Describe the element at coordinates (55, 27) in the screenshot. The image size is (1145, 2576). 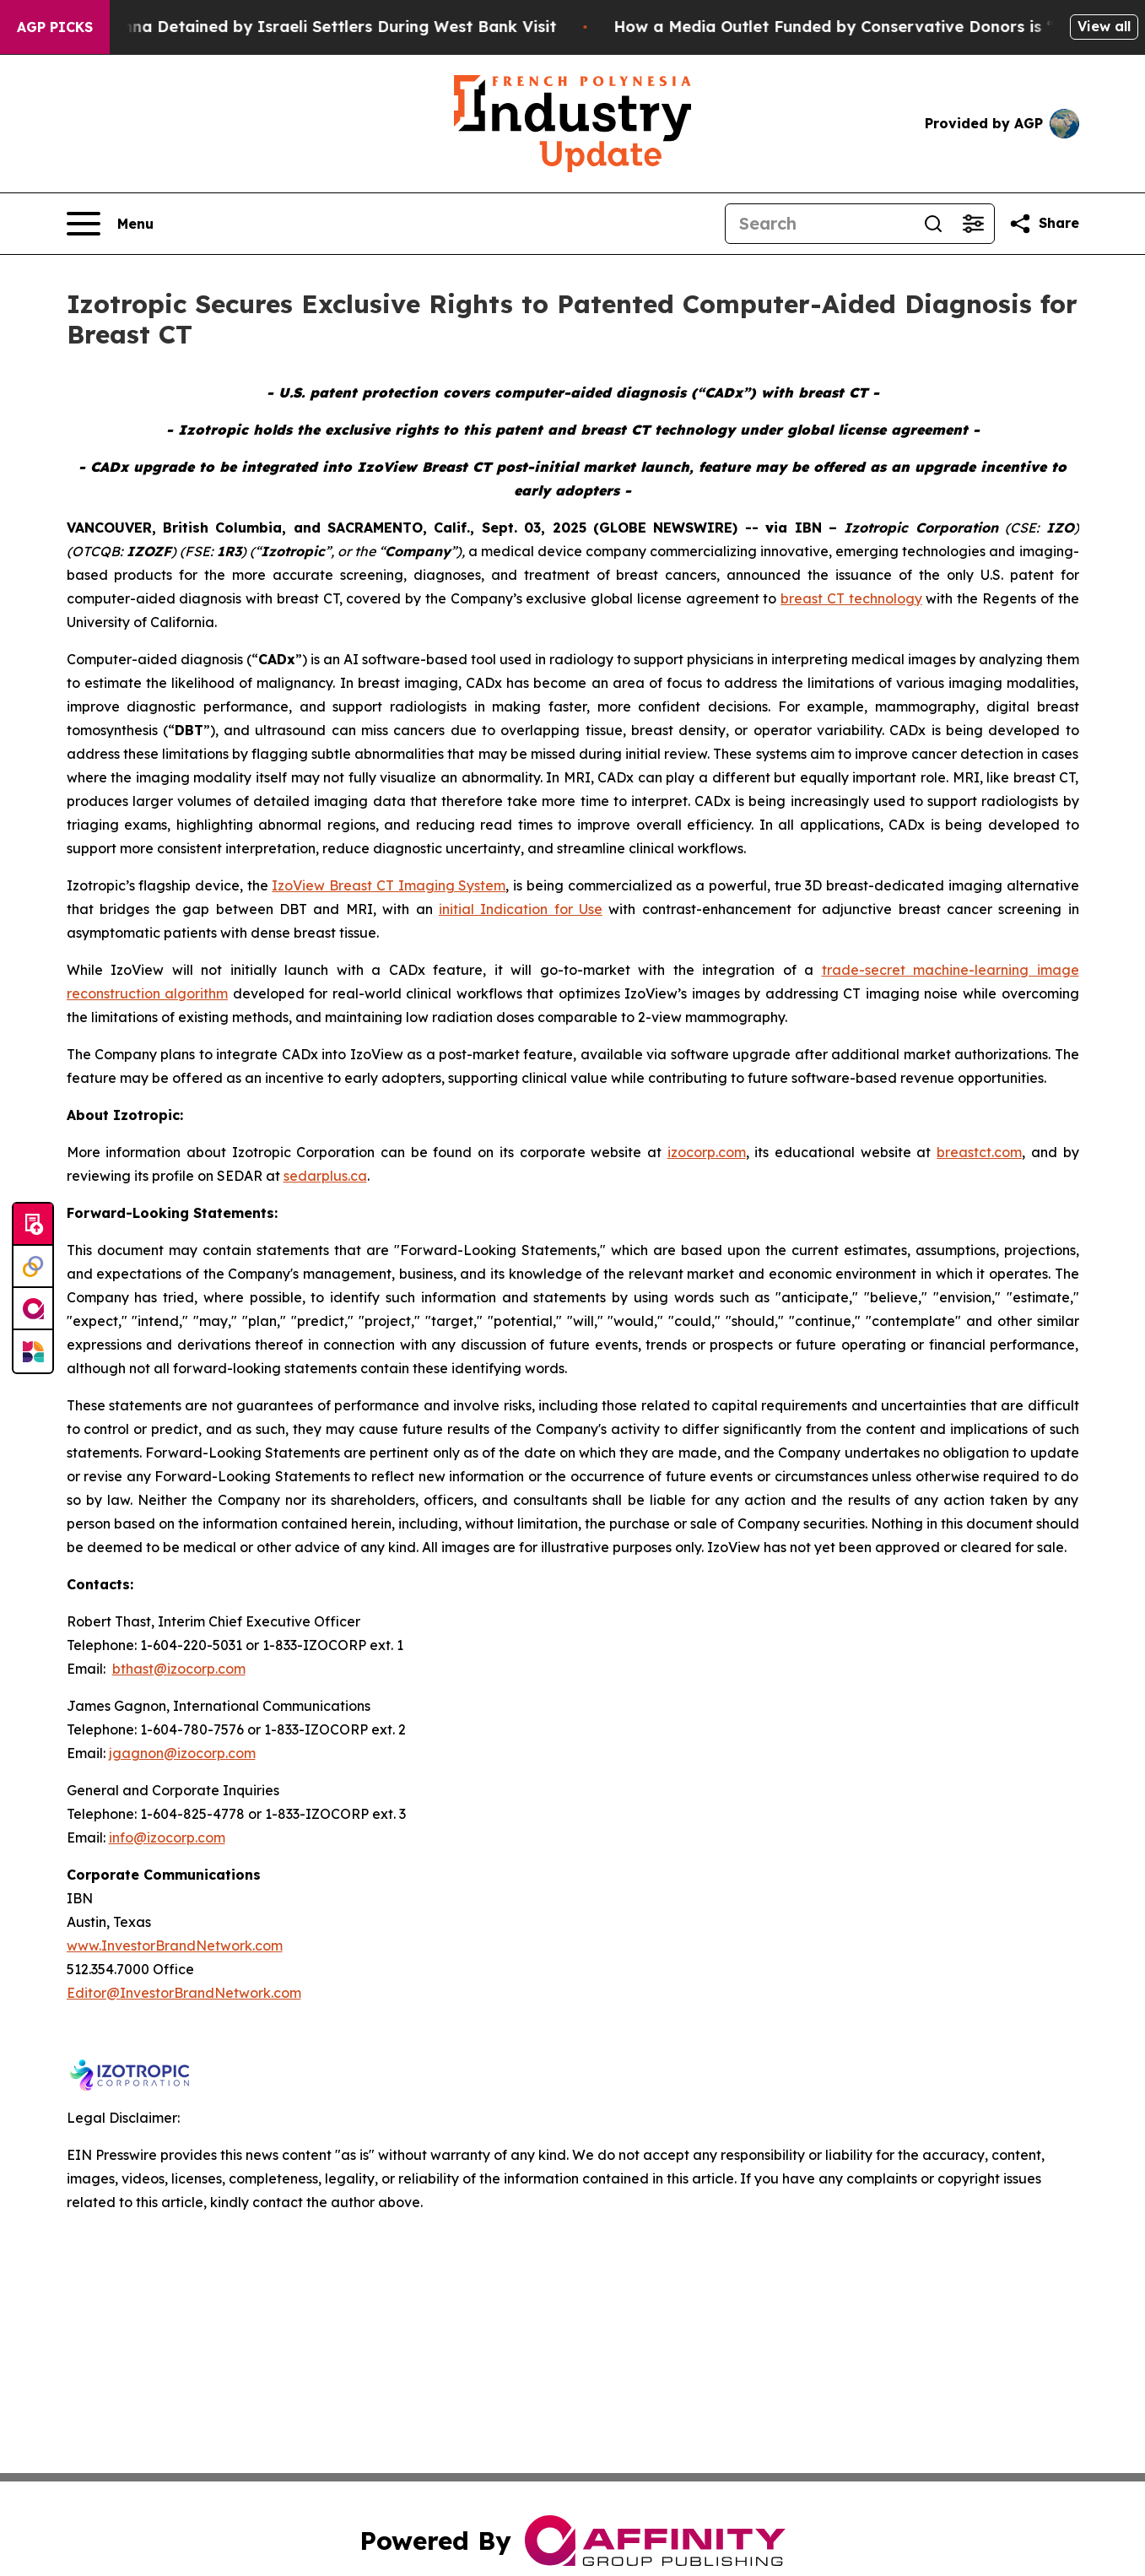
I see `AGP Picks` at that location.